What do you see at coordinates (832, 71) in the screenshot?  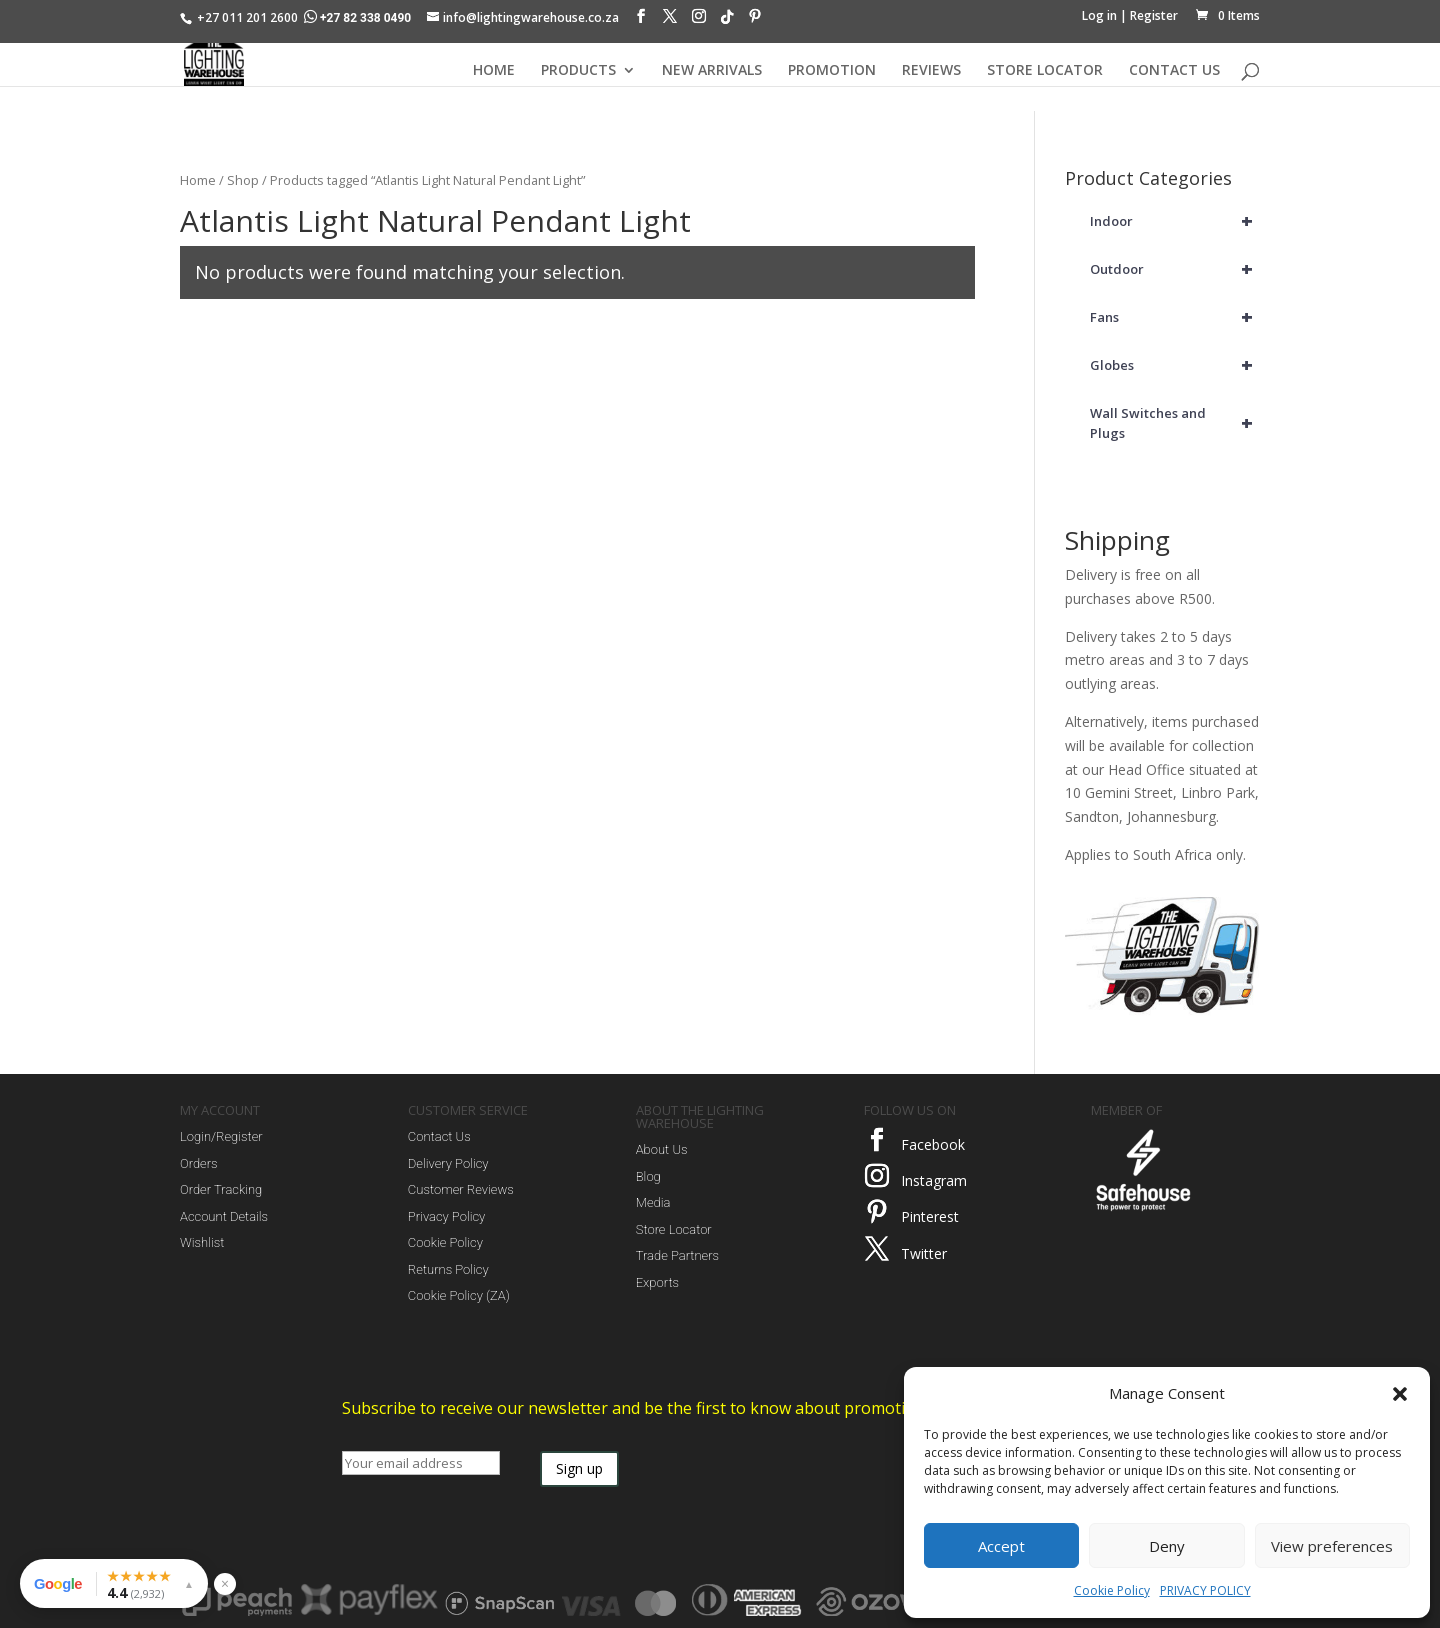 I see `PROMOTION` at bounding box center [832, 71].